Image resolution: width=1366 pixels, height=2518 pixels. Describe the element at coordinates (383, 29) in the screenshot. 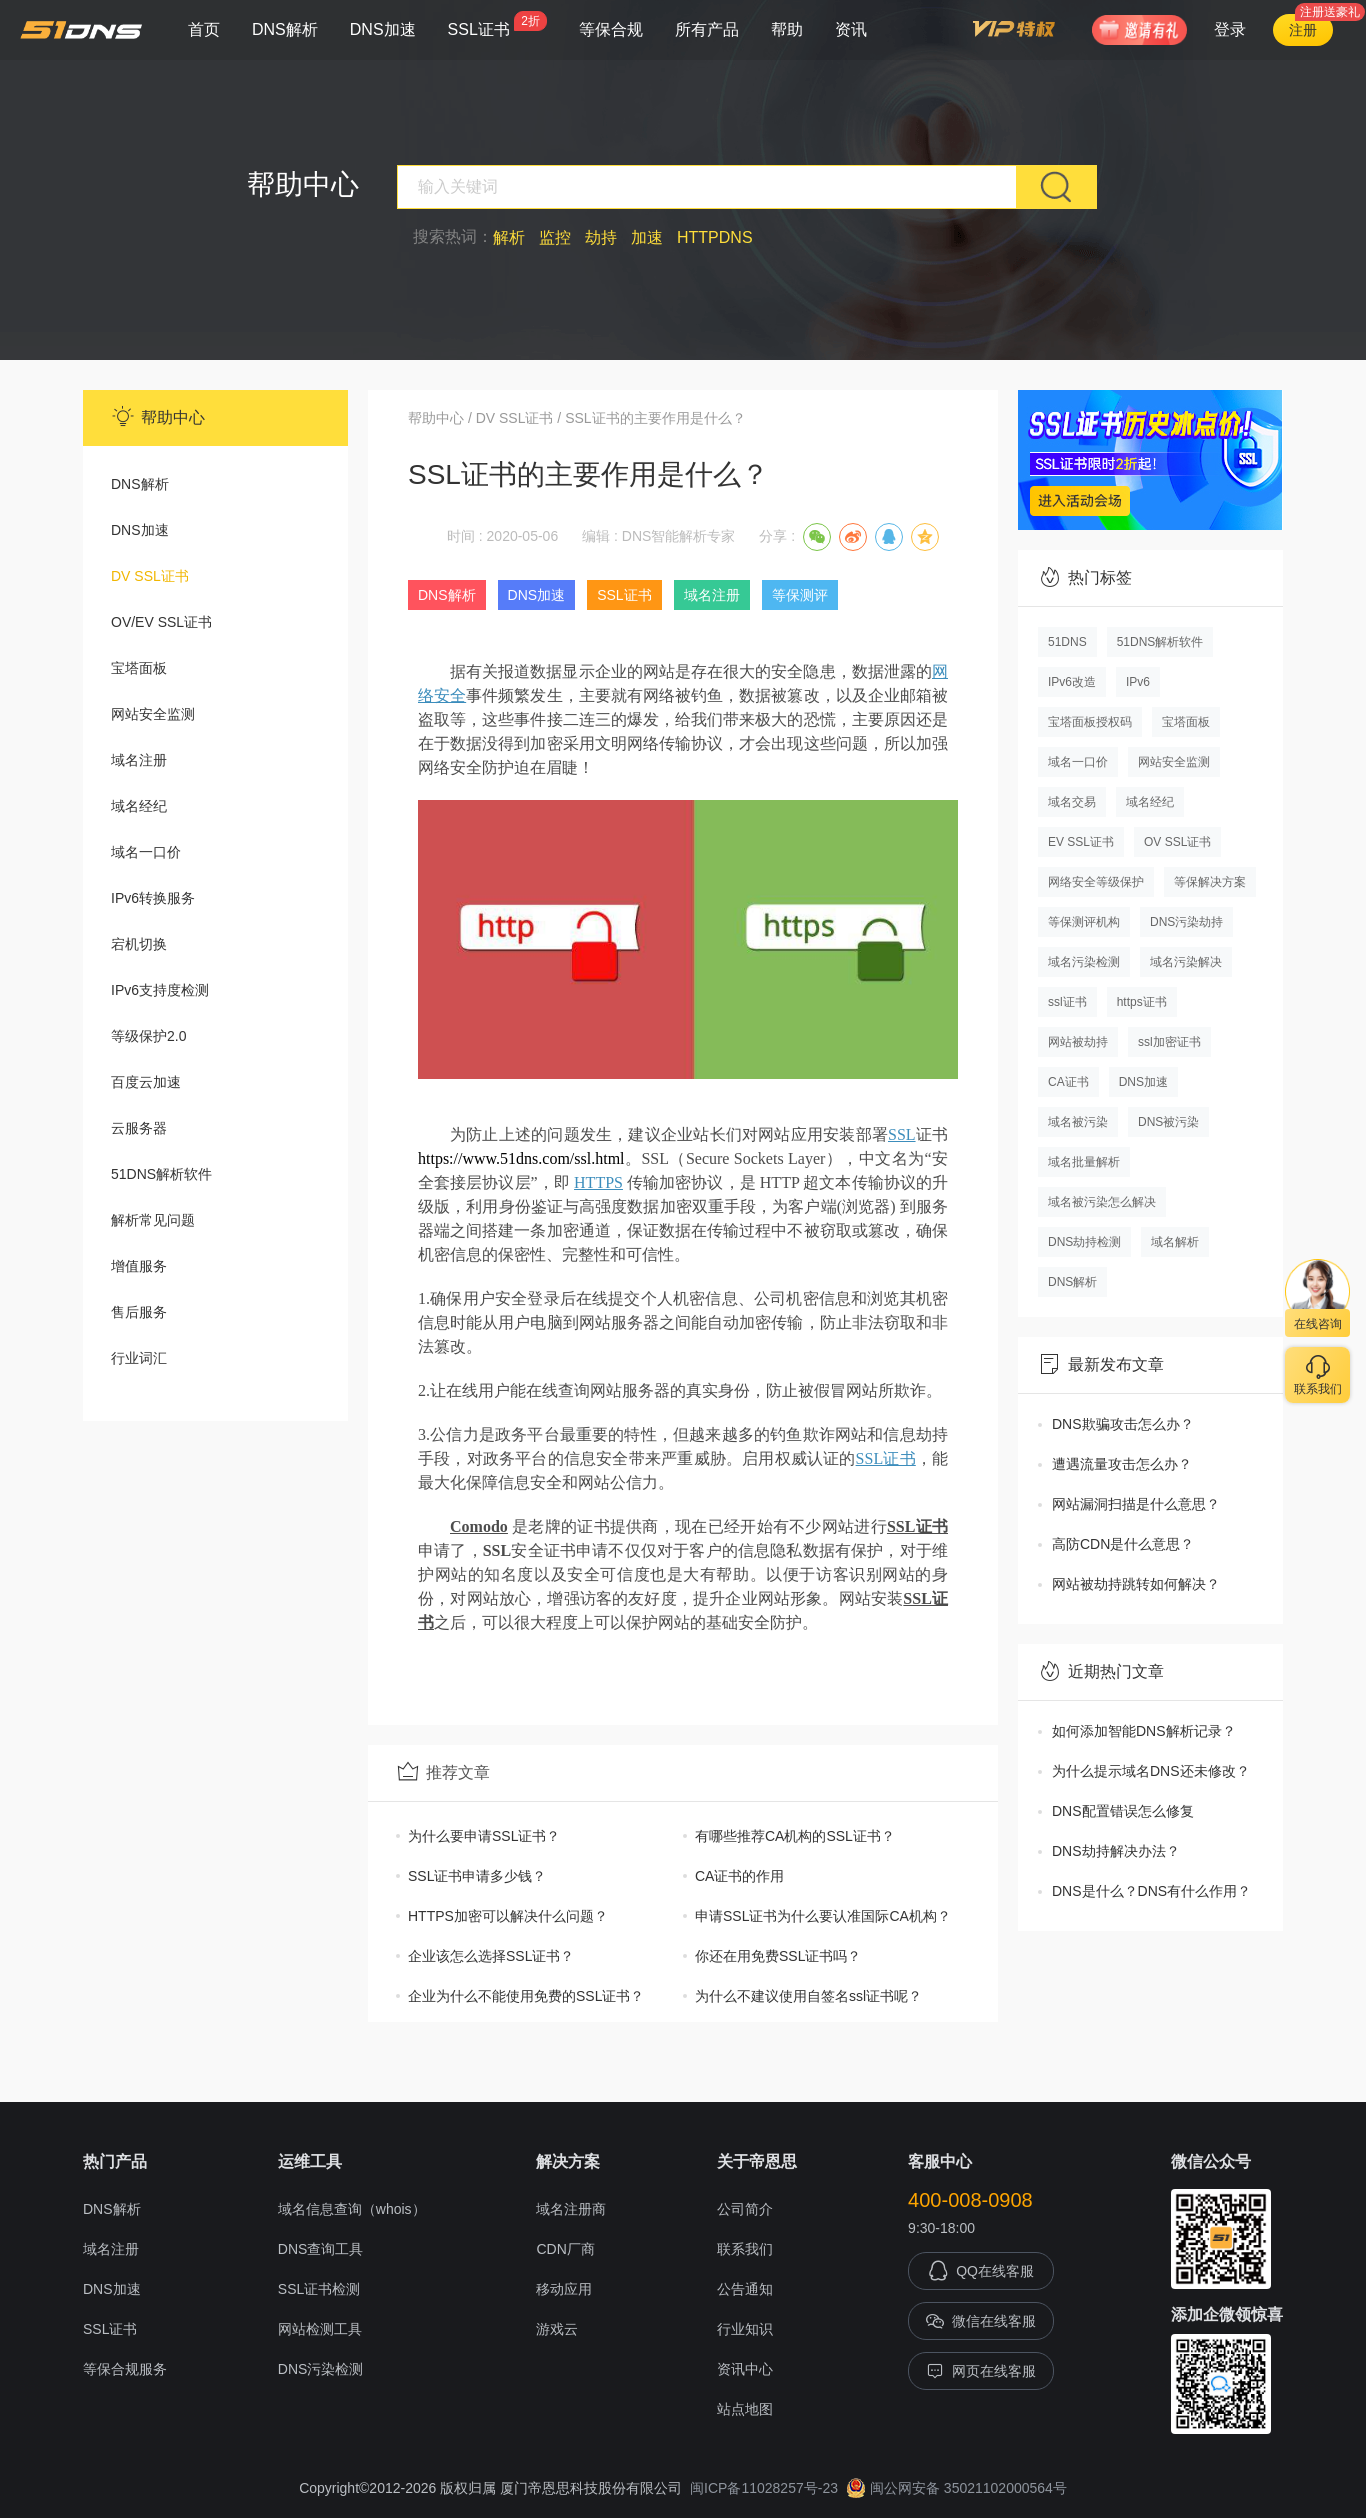

I see `DNS加速` at that location.